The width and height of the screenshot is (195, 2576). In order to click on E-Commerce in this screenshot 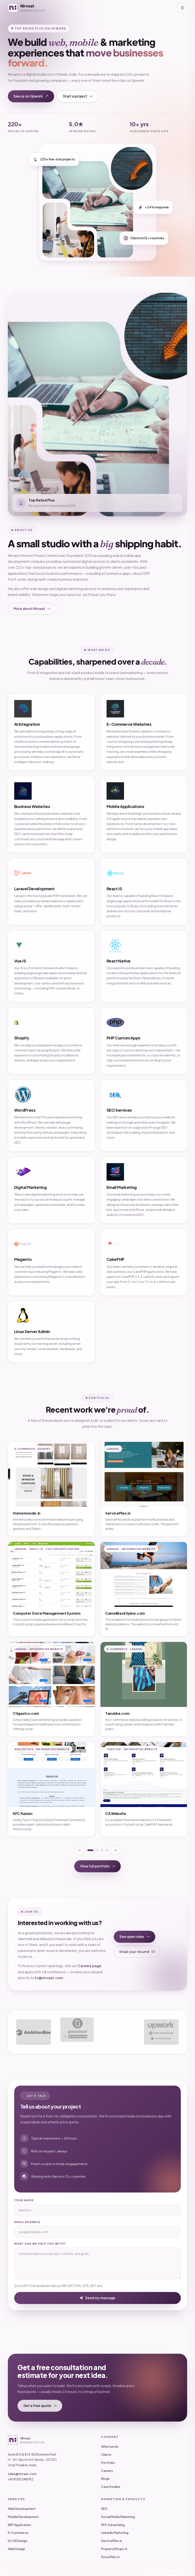, I will do `click(18, 2533)`.